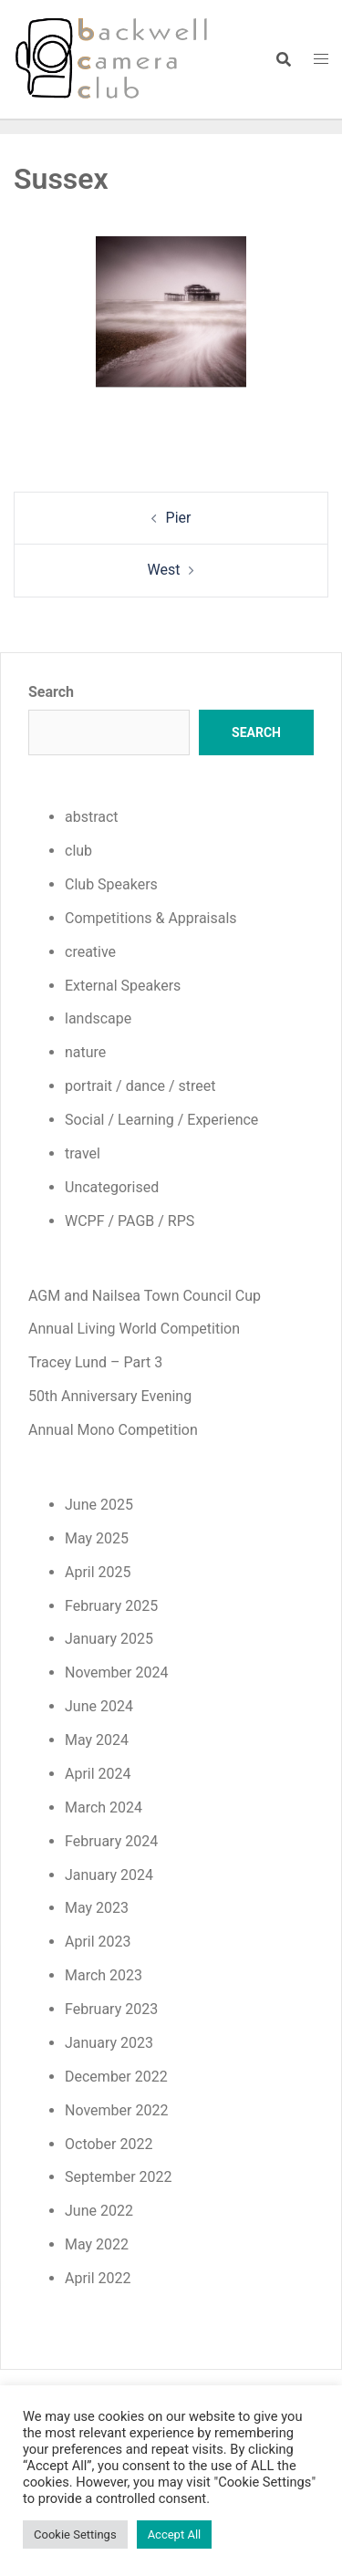 This screenshot has width=342, height=2576. I want to click on December 2022, so click(116, 2076).